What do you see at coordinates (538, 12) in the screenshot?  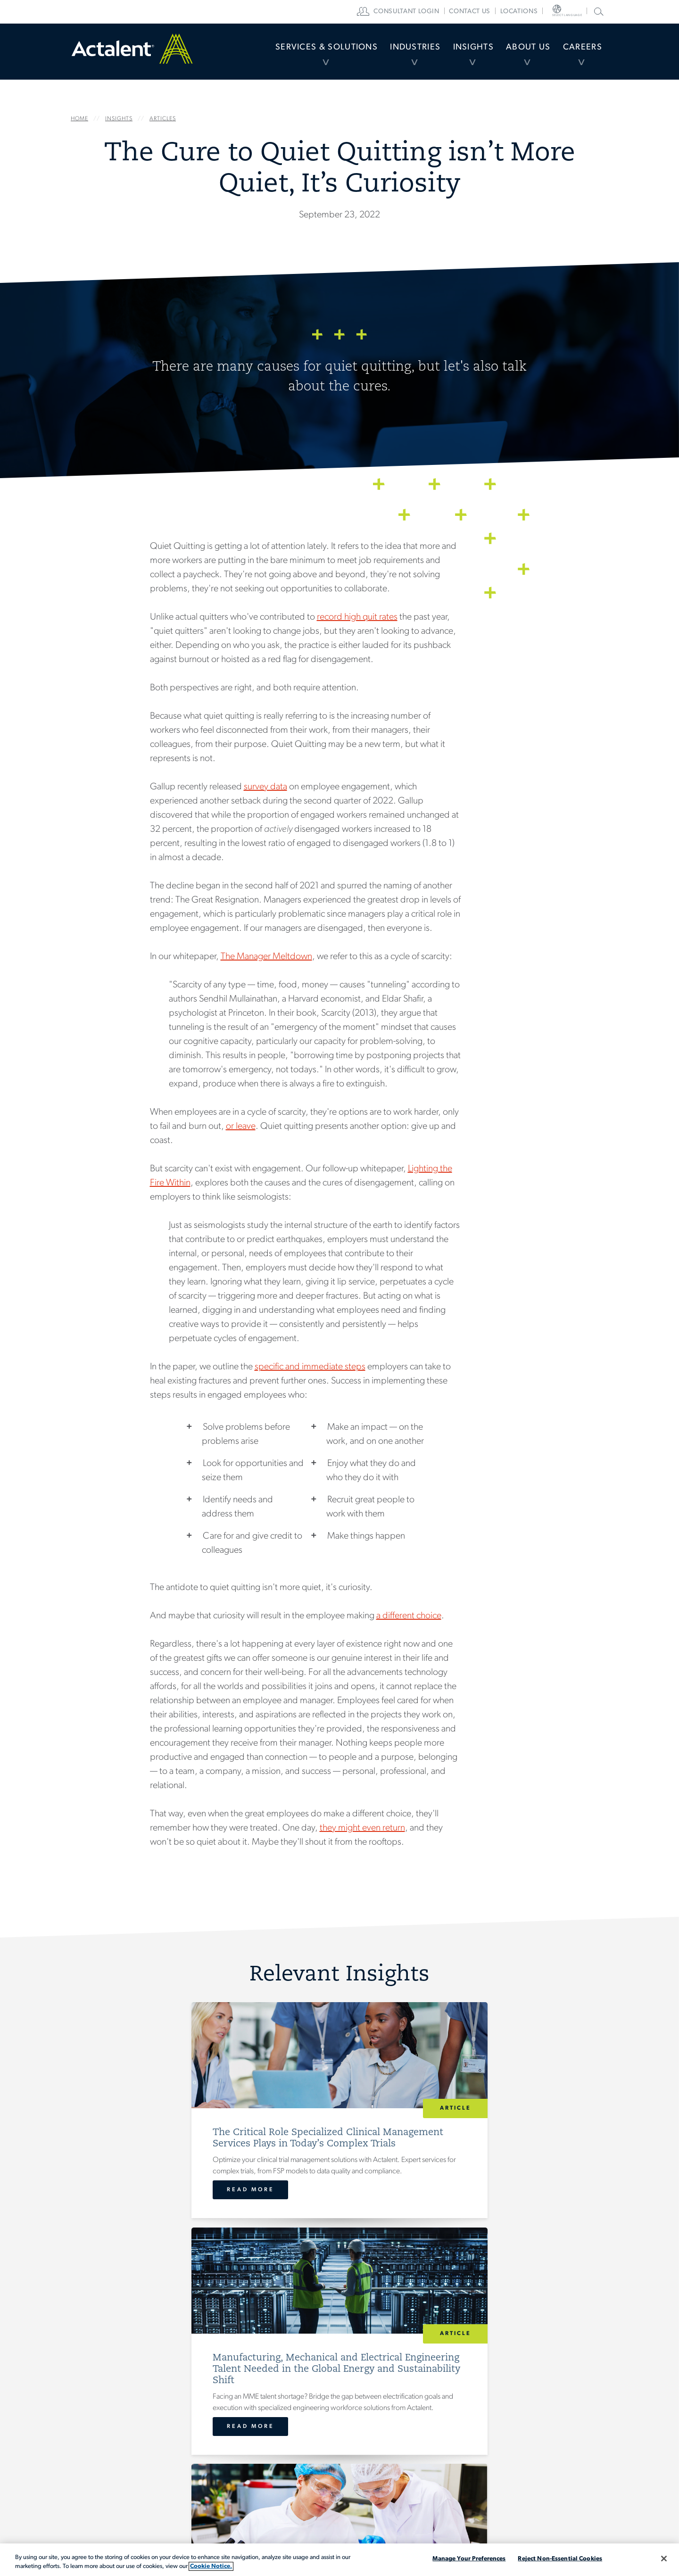 I see `Locations` at bounding box center [538, 12].